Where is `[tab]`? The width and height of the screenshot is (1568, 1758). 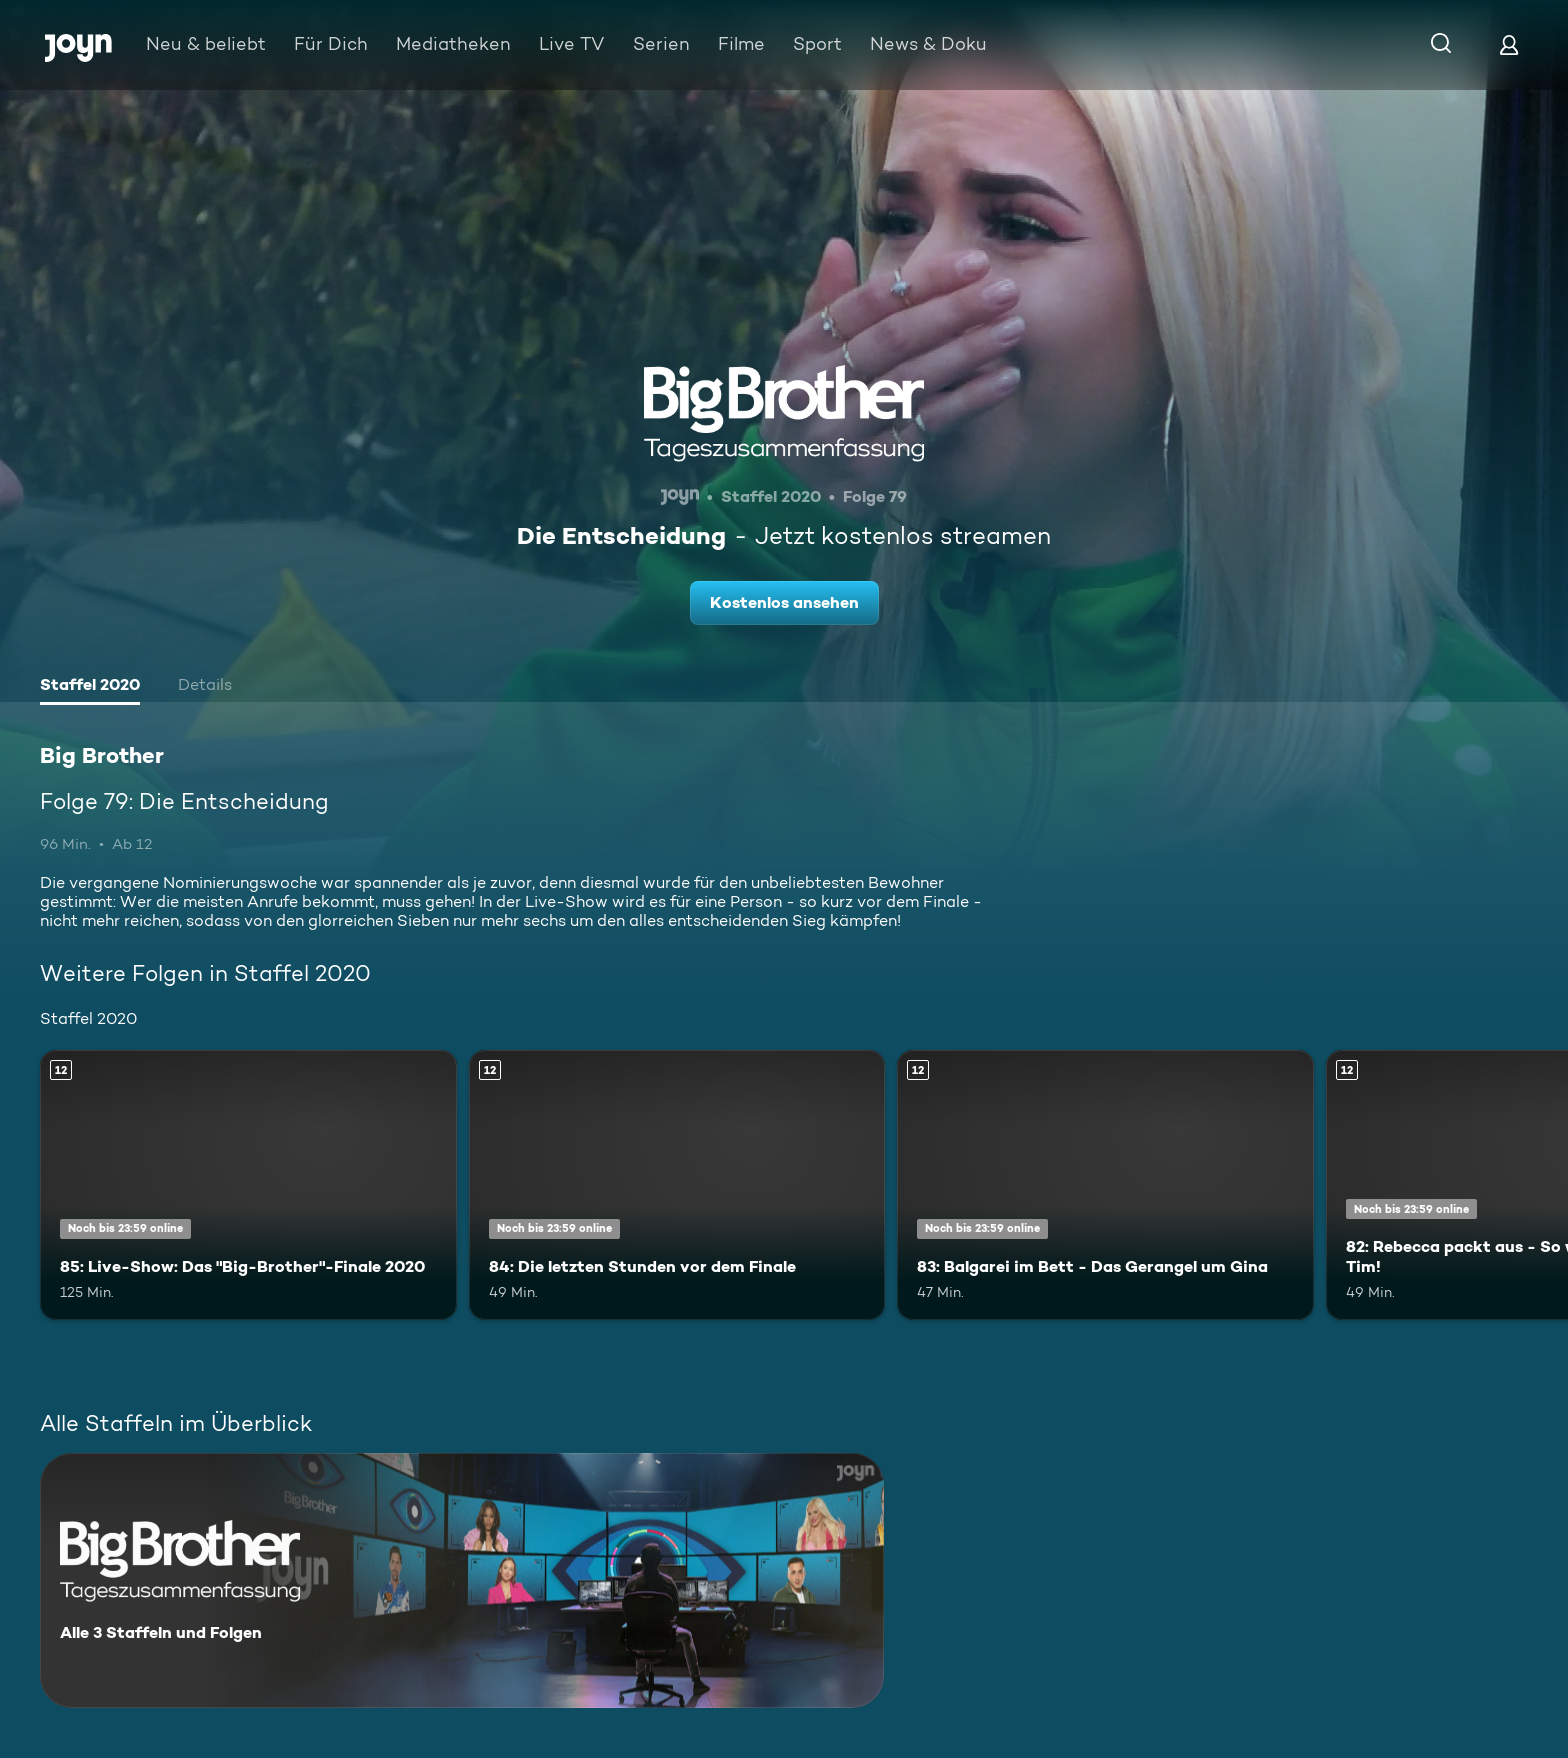 [tab] is located at coordinates (90, 687).